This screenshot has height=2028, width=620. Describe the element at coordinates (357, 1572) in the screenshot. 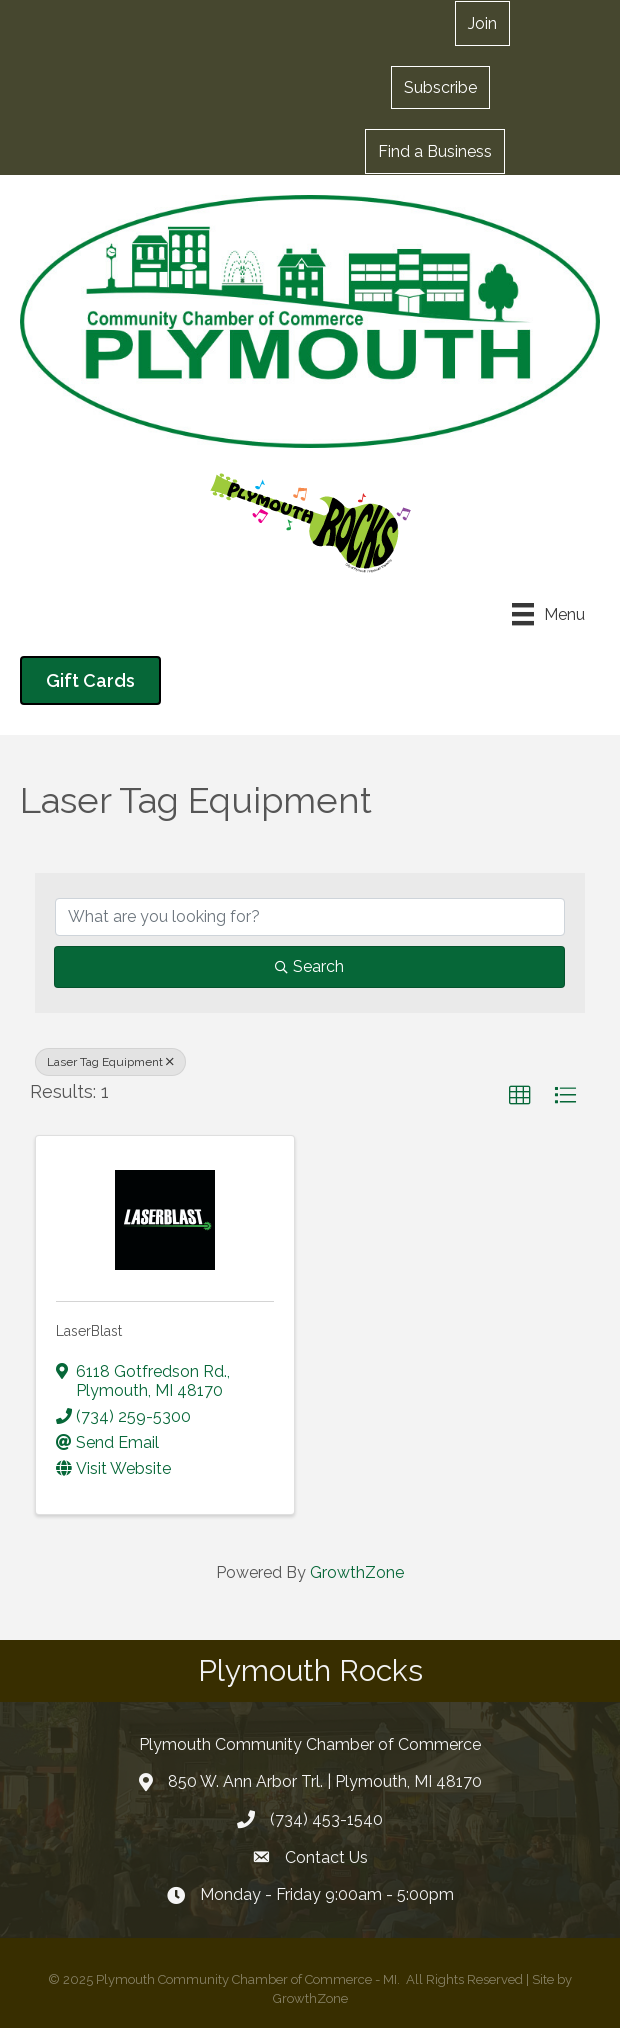

I see `GrowthZone` at that location.